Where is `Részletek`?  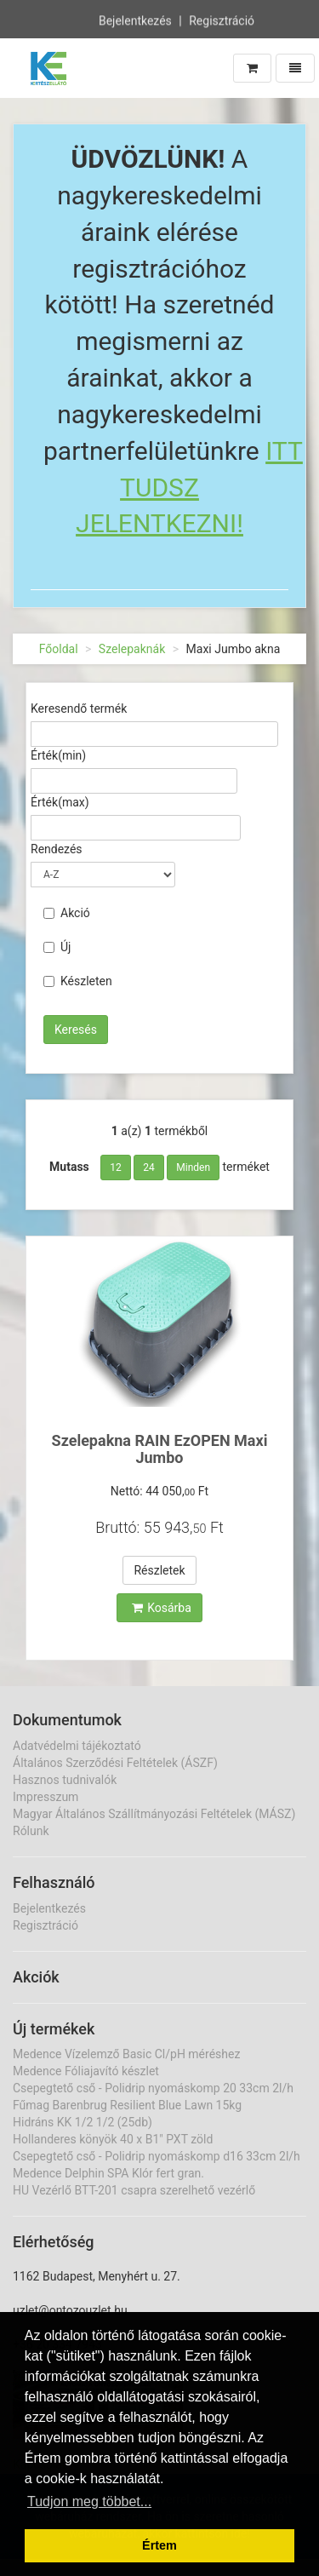
Részletek is located at coordinates (159, 1570).